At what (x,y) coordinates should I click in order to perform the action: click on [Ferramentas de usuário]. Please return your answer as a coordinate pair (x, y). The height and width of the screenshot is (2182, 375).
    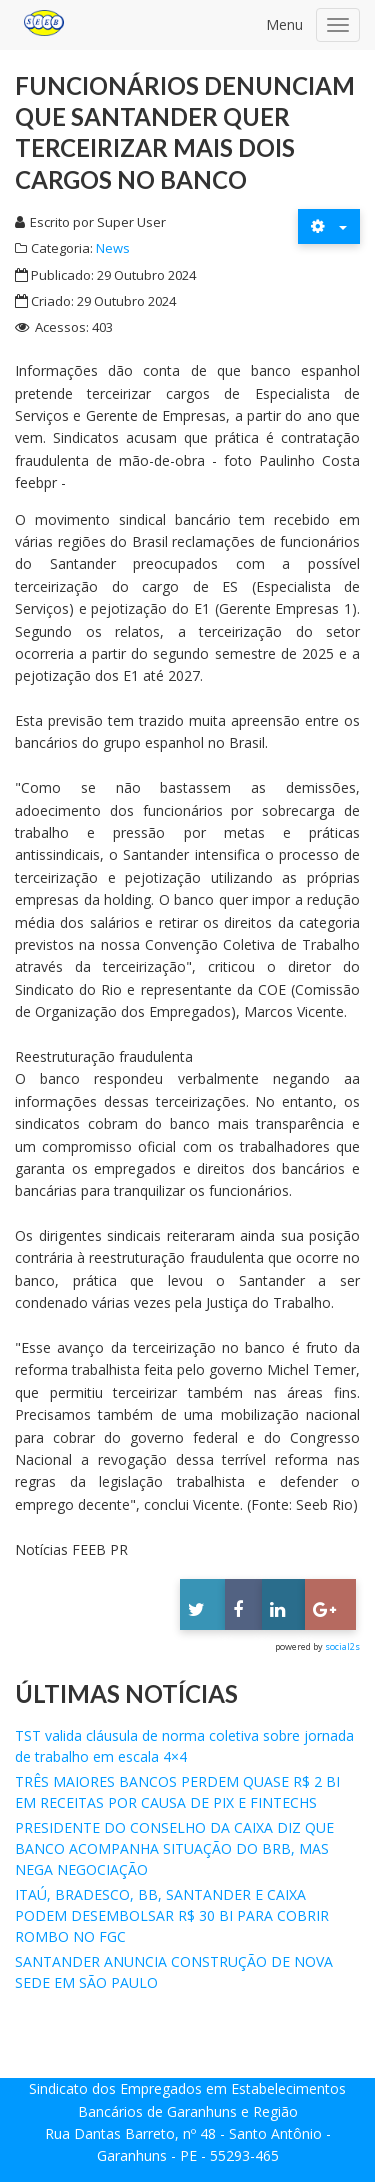
    Looking at the image, I should click on (329, 226).